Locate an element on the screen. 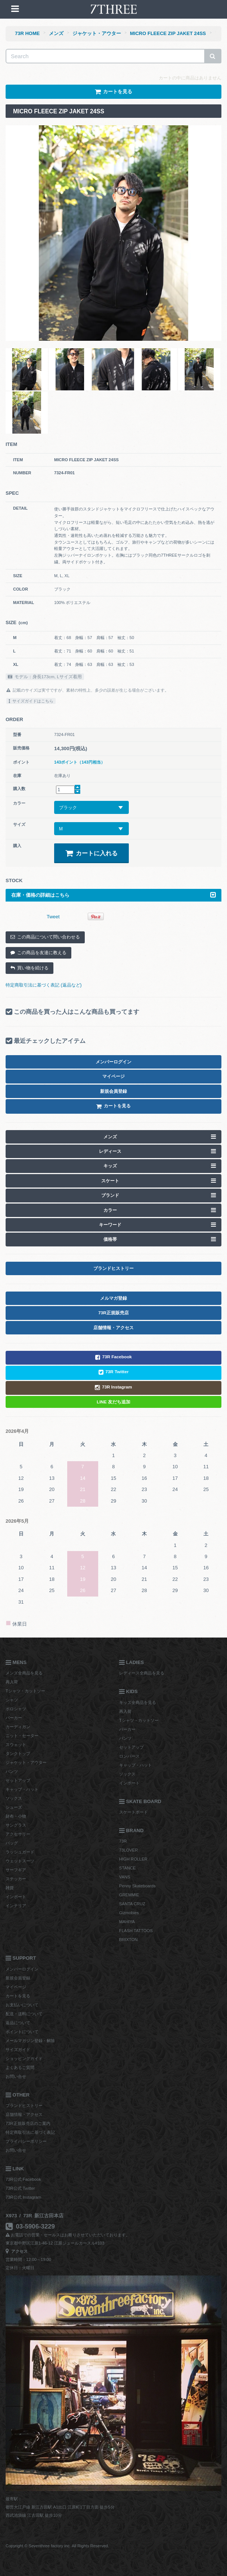 This screenshot has height=2576, width=227. 特定商取引法に基づく表記 (返品など) is located at coordinates (44, 985).